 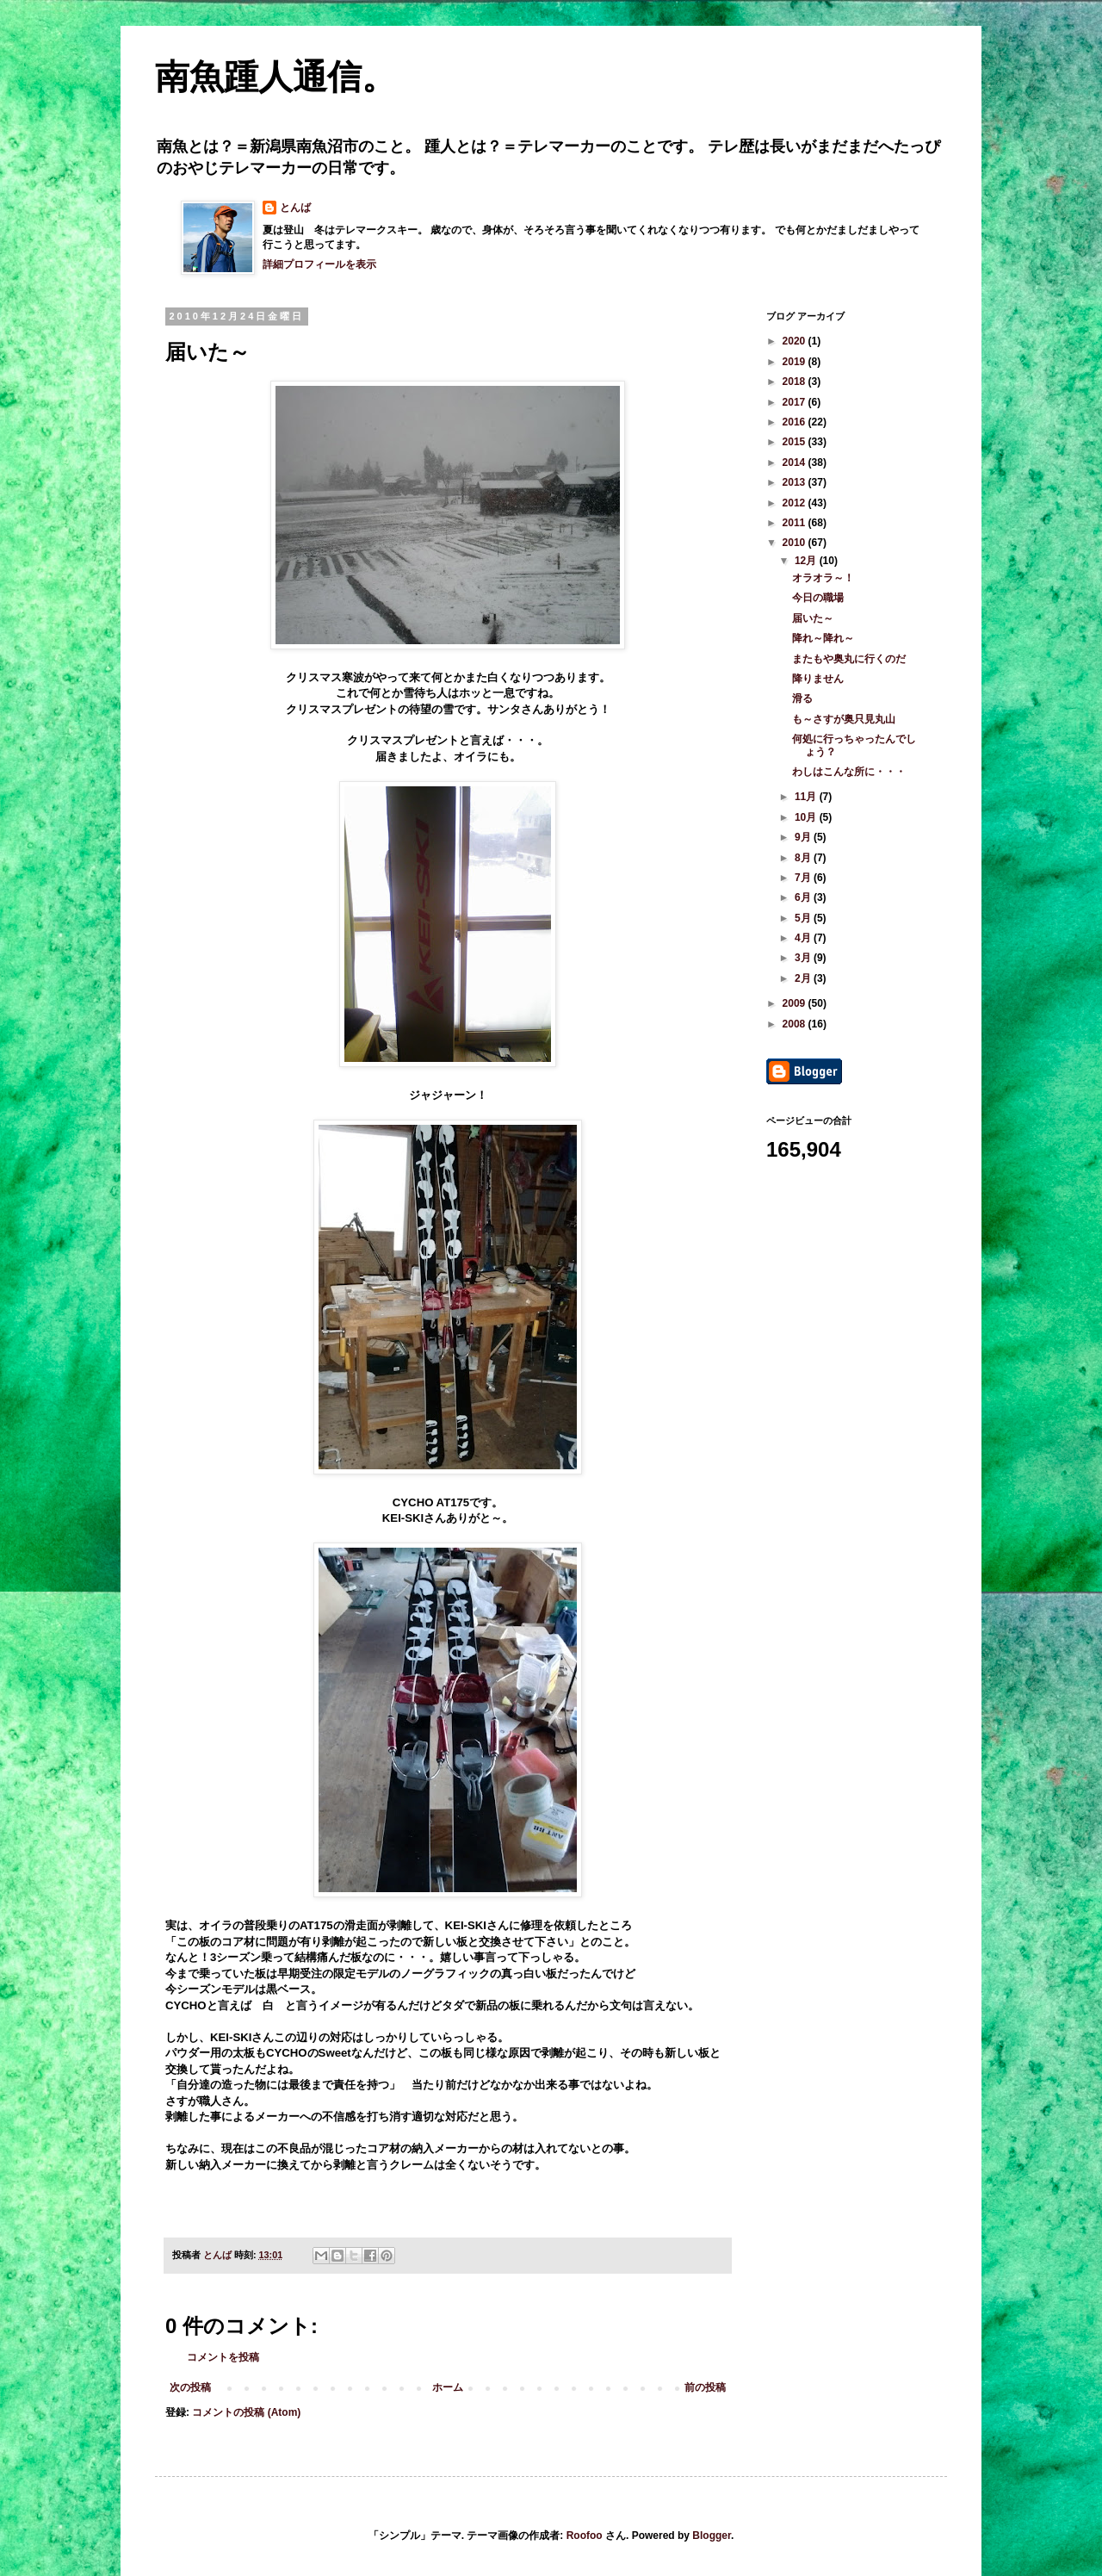 I want to click on 降りません, so click(x=818, y=679).